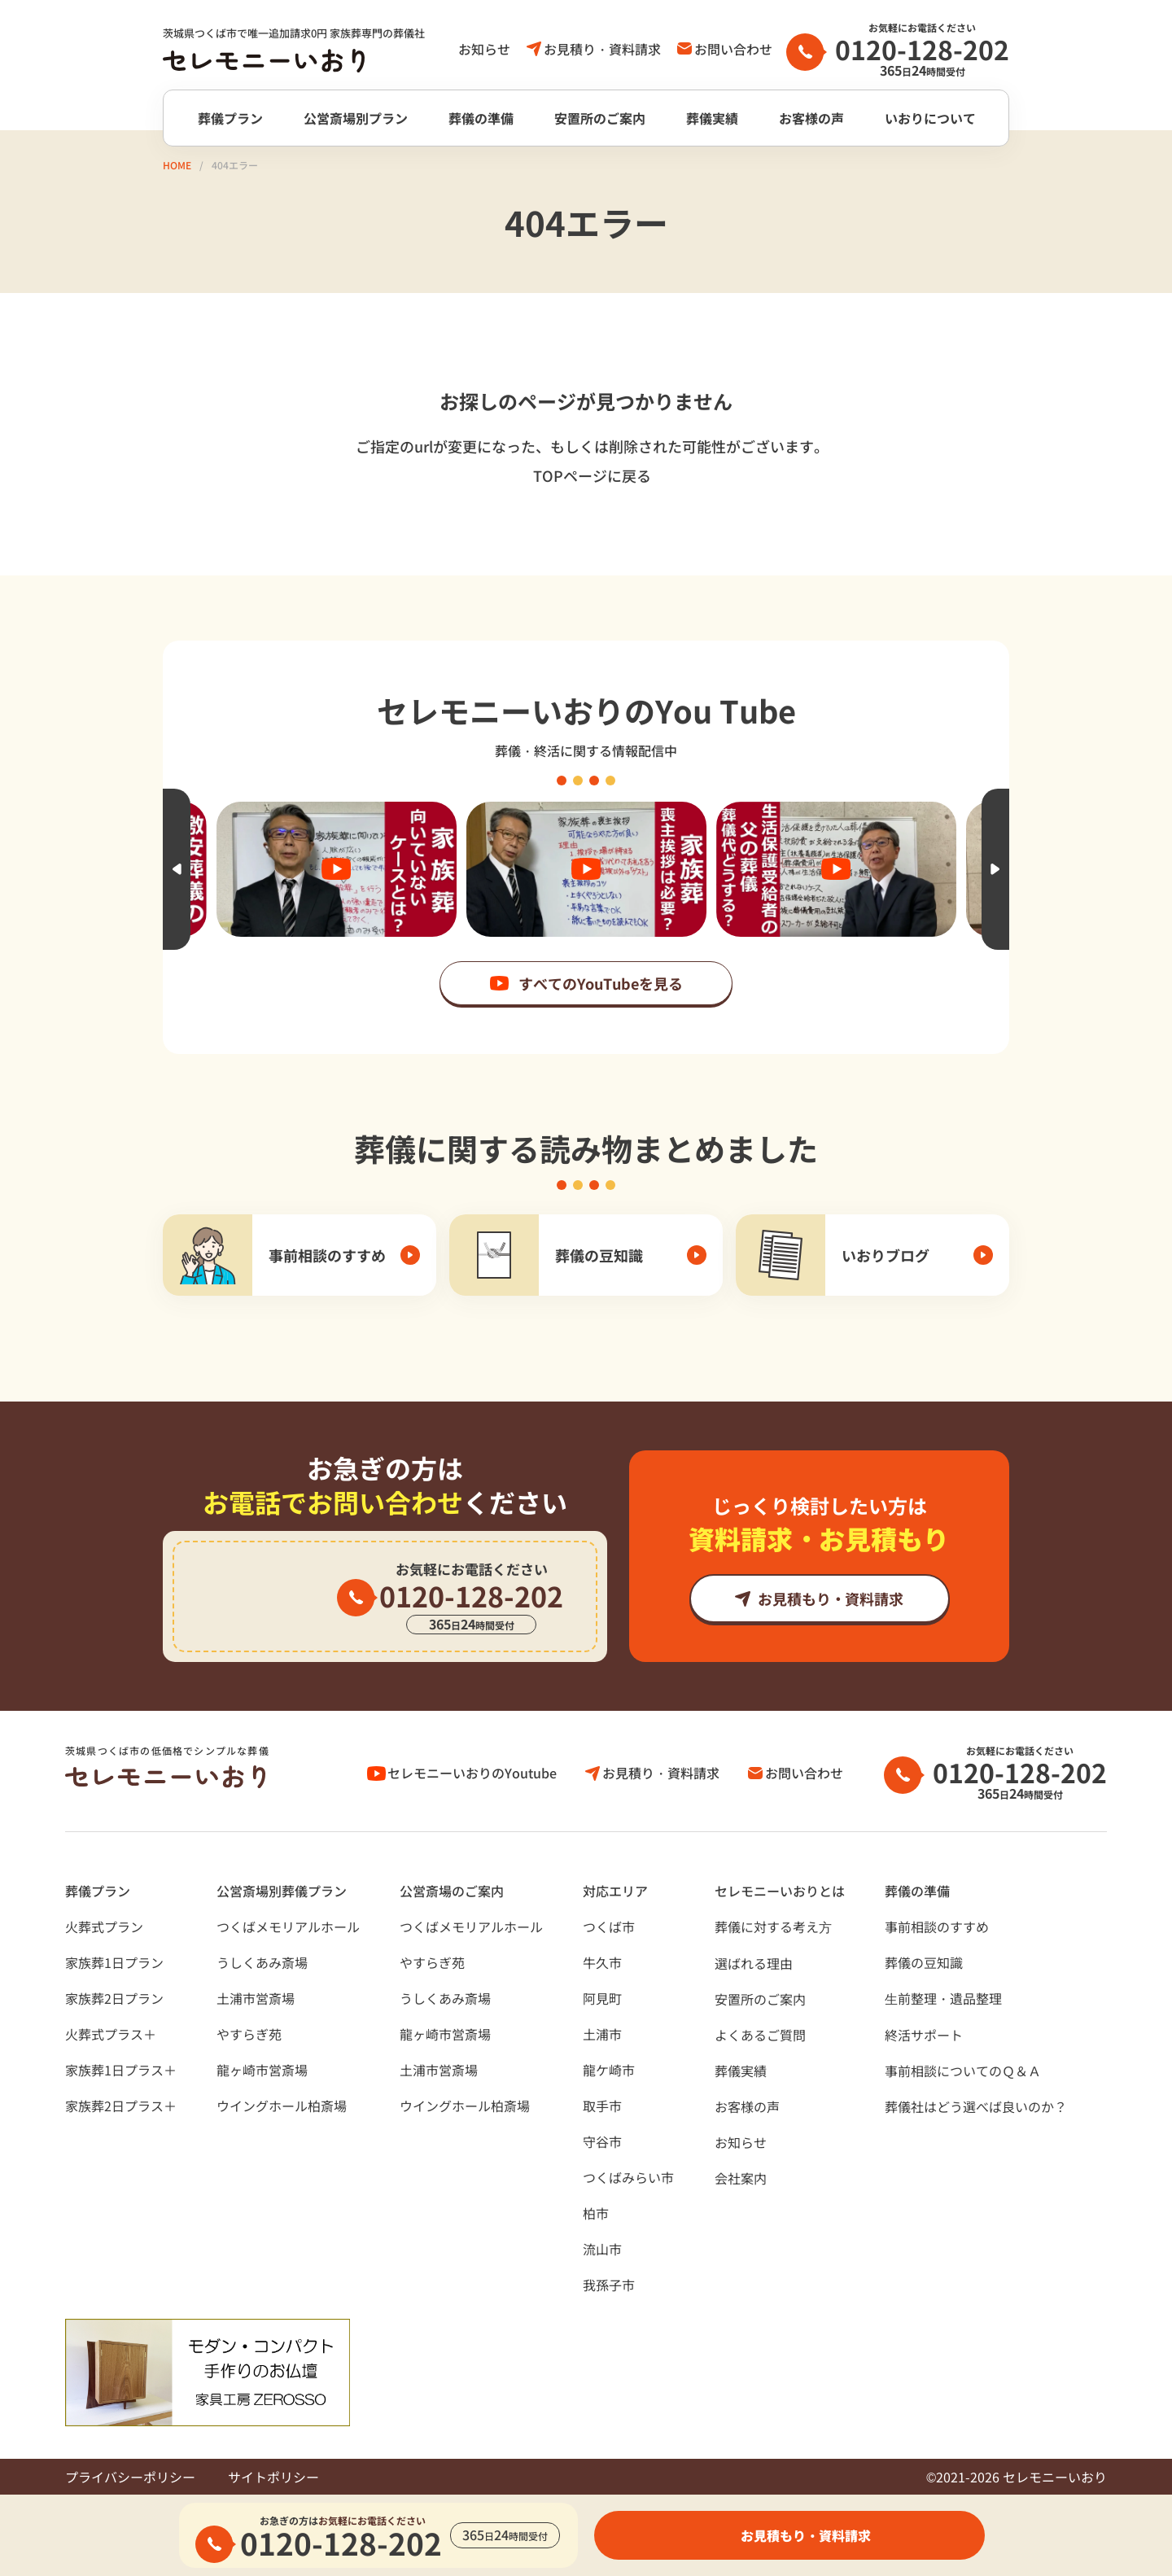 This screenshot has width=1172, height=2576. I want to click on 牛久市, so click(602, 1962).